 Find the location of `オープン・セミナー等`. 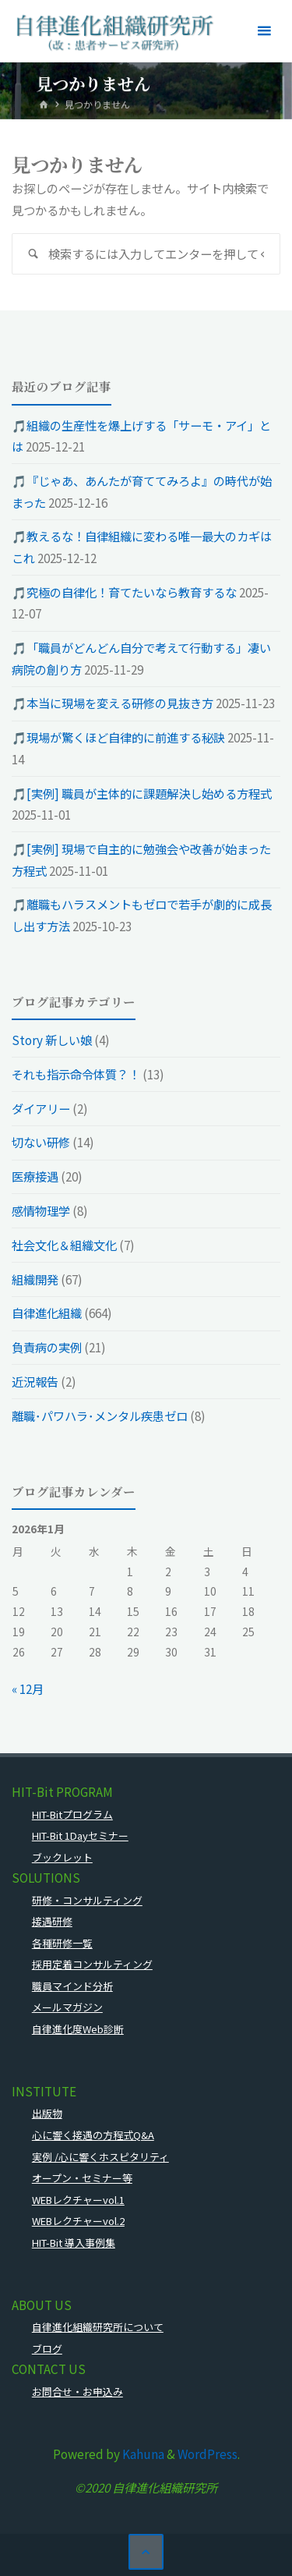

オープン・セミナー等 is located at coordinates (82, 2177).